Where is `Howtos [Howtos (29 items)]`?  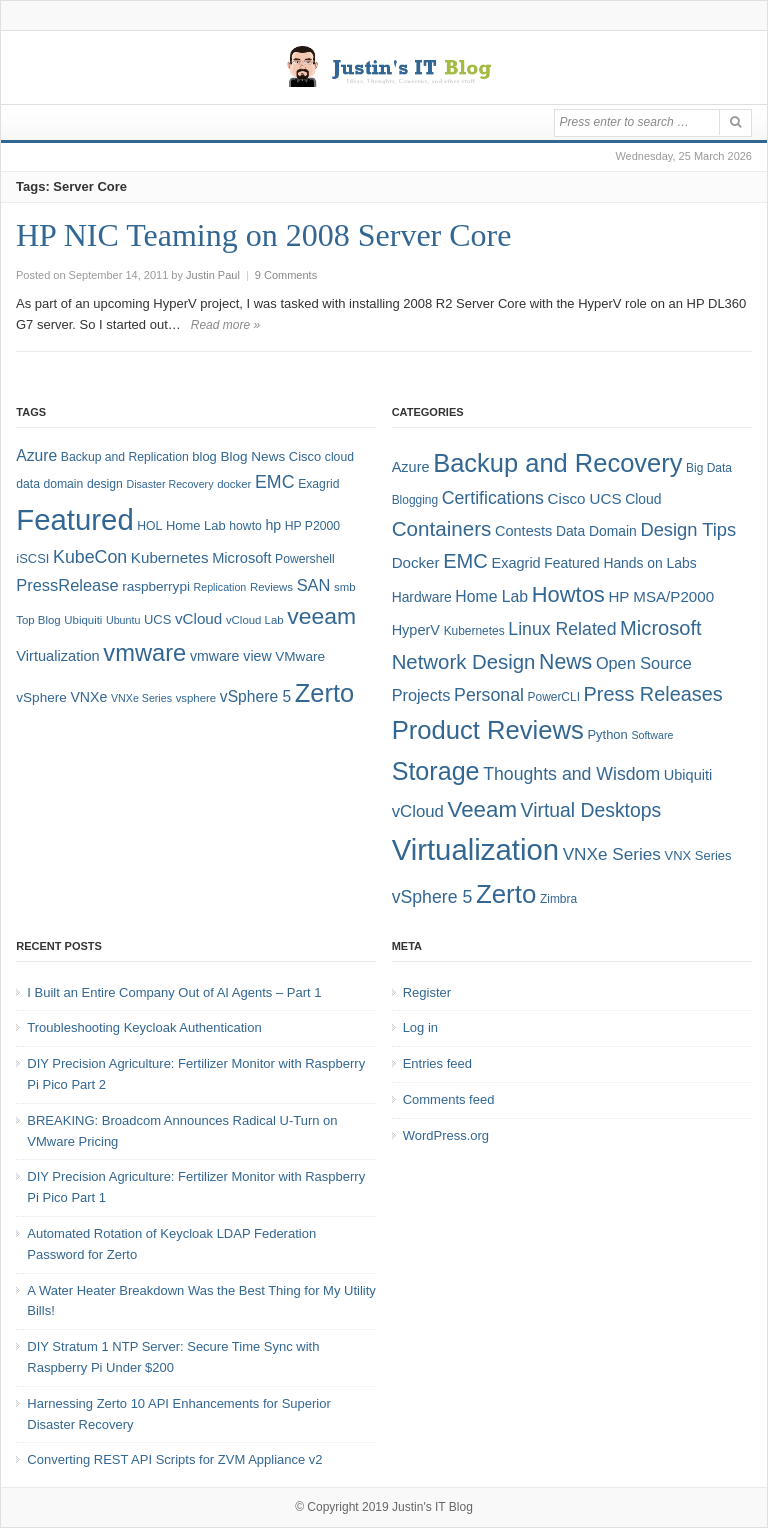
Howtos [Howtos (29 items)] is located at coordinates (568, 594).